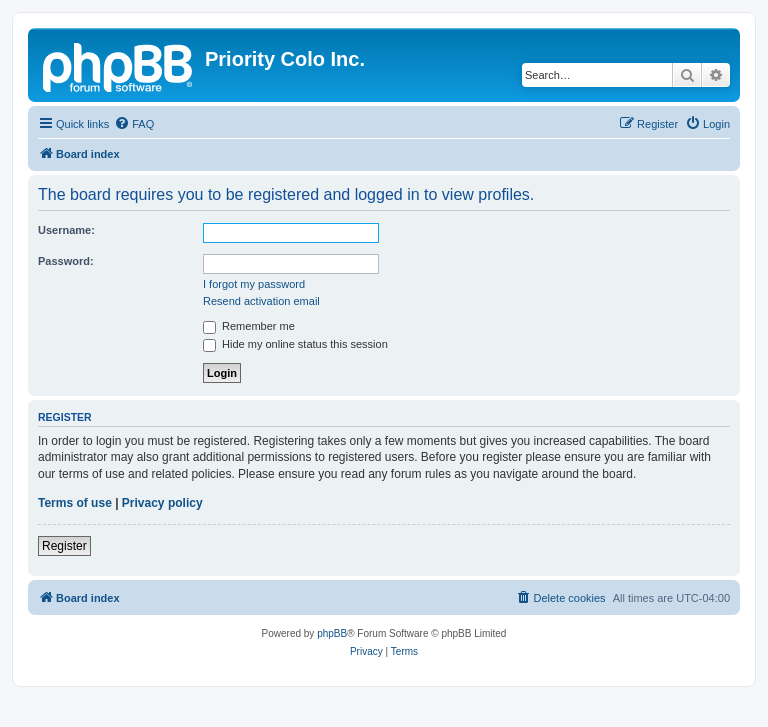 The image size is (768, 727). I want to click on Terms of use, so click(75, 503).